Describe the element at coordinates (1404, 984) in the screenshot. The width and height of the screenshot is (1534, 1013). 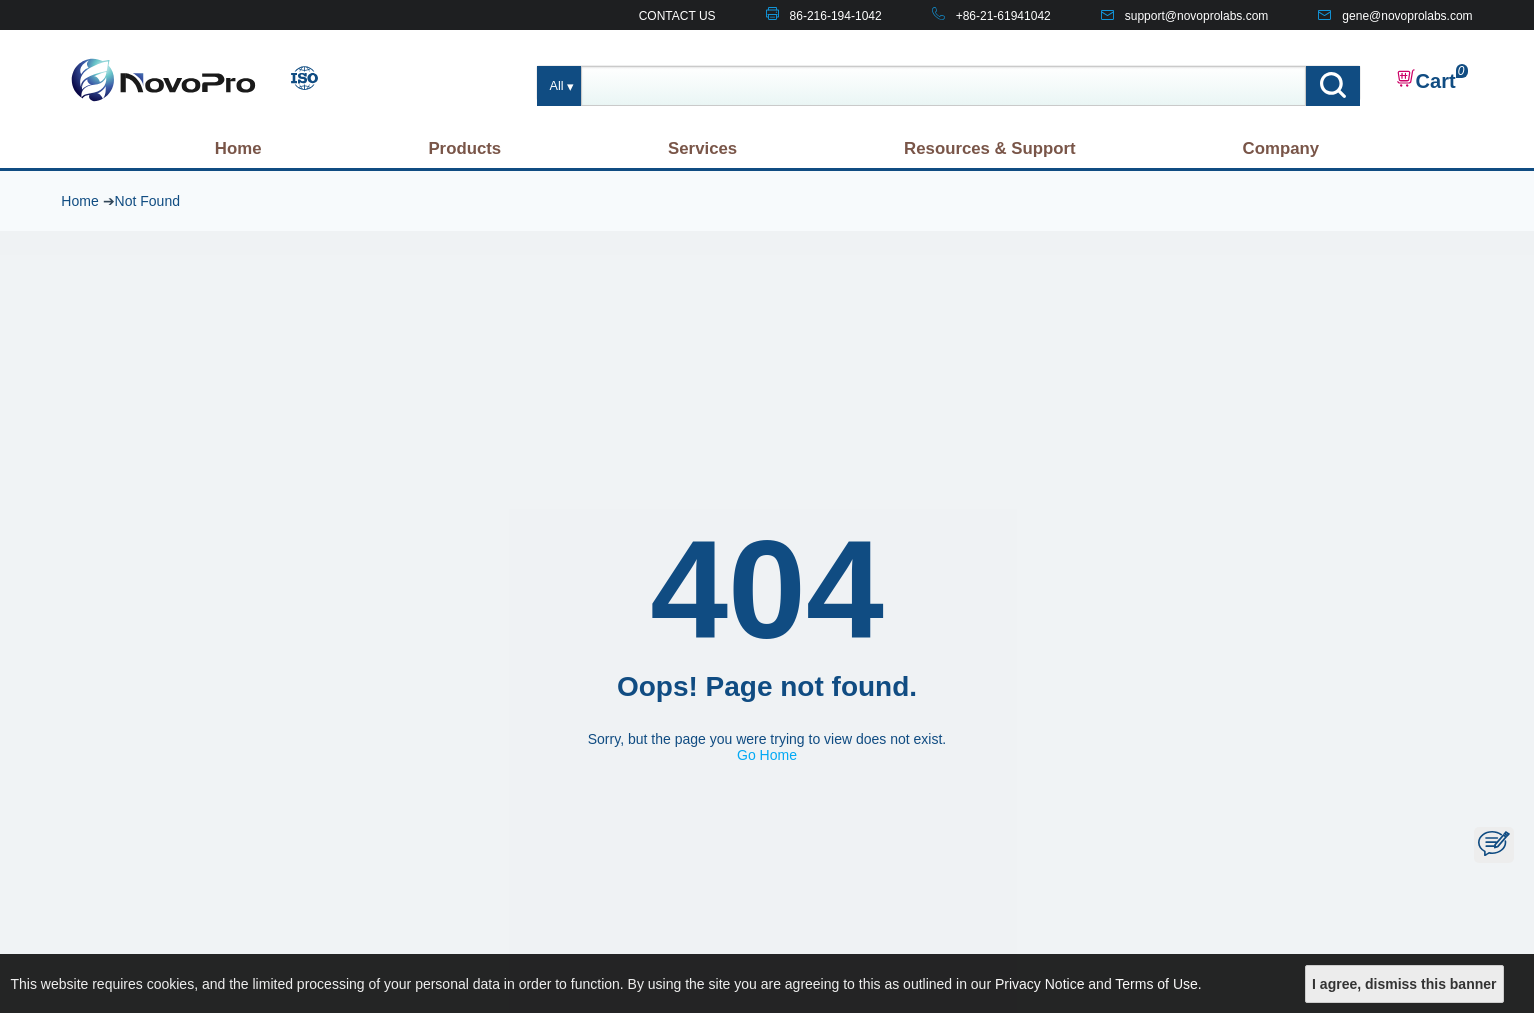
I see `I agree, dismiss this banner` at that location.